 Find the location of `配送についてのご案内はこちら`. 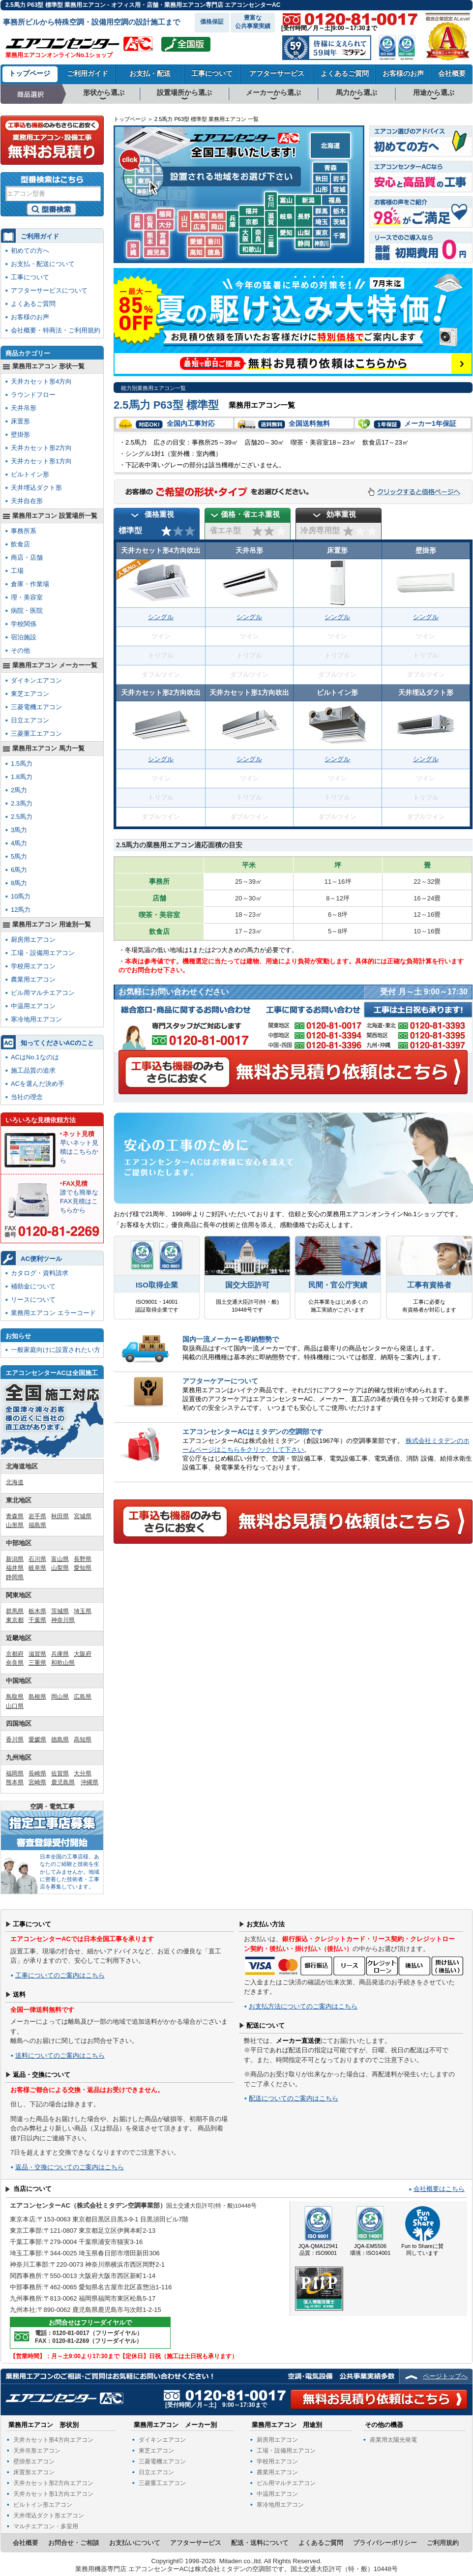

配送についてのご案内はこちら is located at coordinates (293, 2098).